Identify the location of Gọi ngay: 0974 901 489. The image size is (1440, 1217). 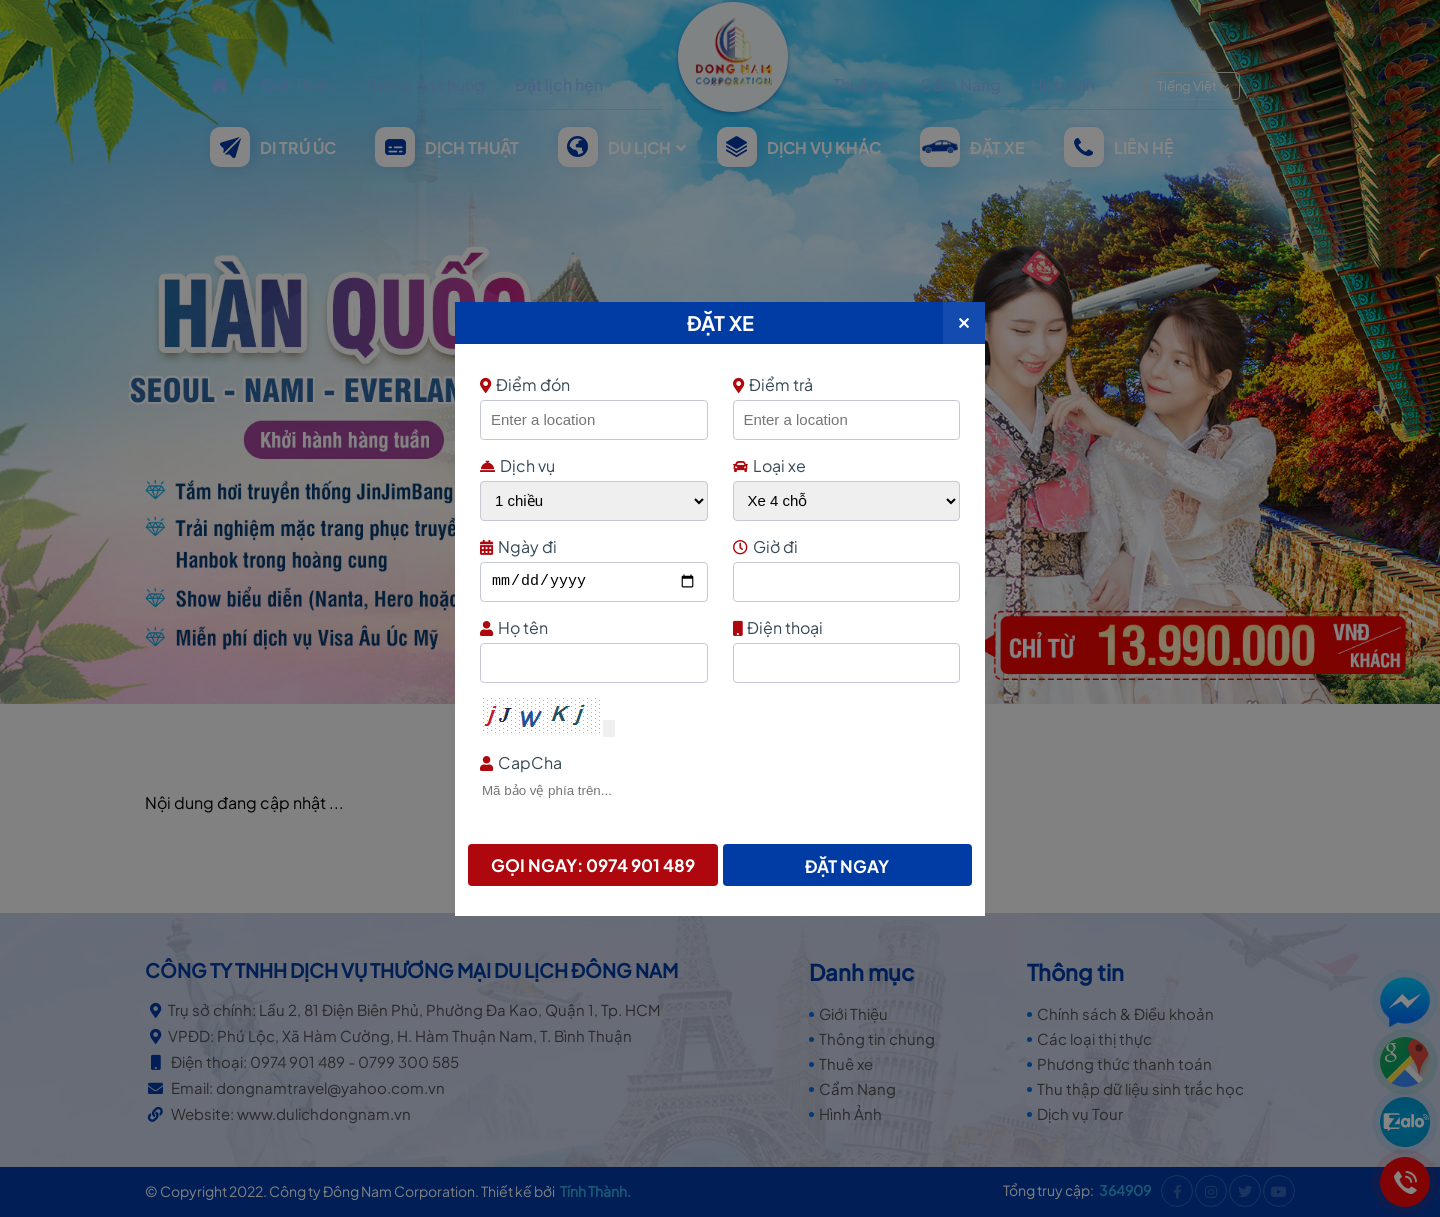
(593, 865).